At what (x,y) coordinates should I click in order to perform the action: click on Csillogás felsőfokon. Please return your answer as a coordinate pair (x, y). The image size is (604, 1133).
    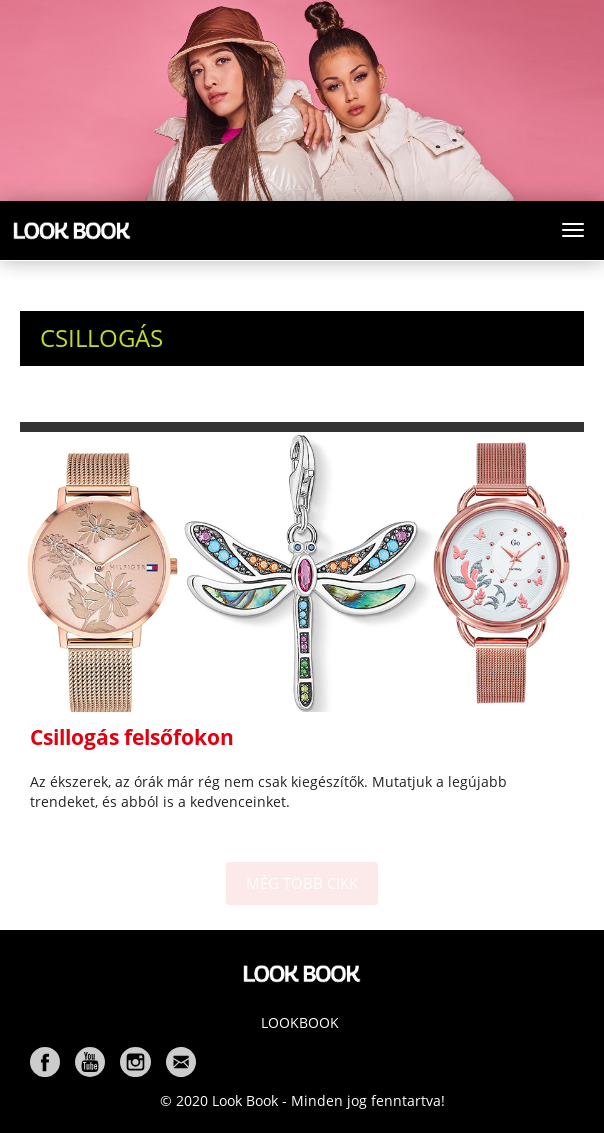
    Looking at the image, I should click on (132, 737).